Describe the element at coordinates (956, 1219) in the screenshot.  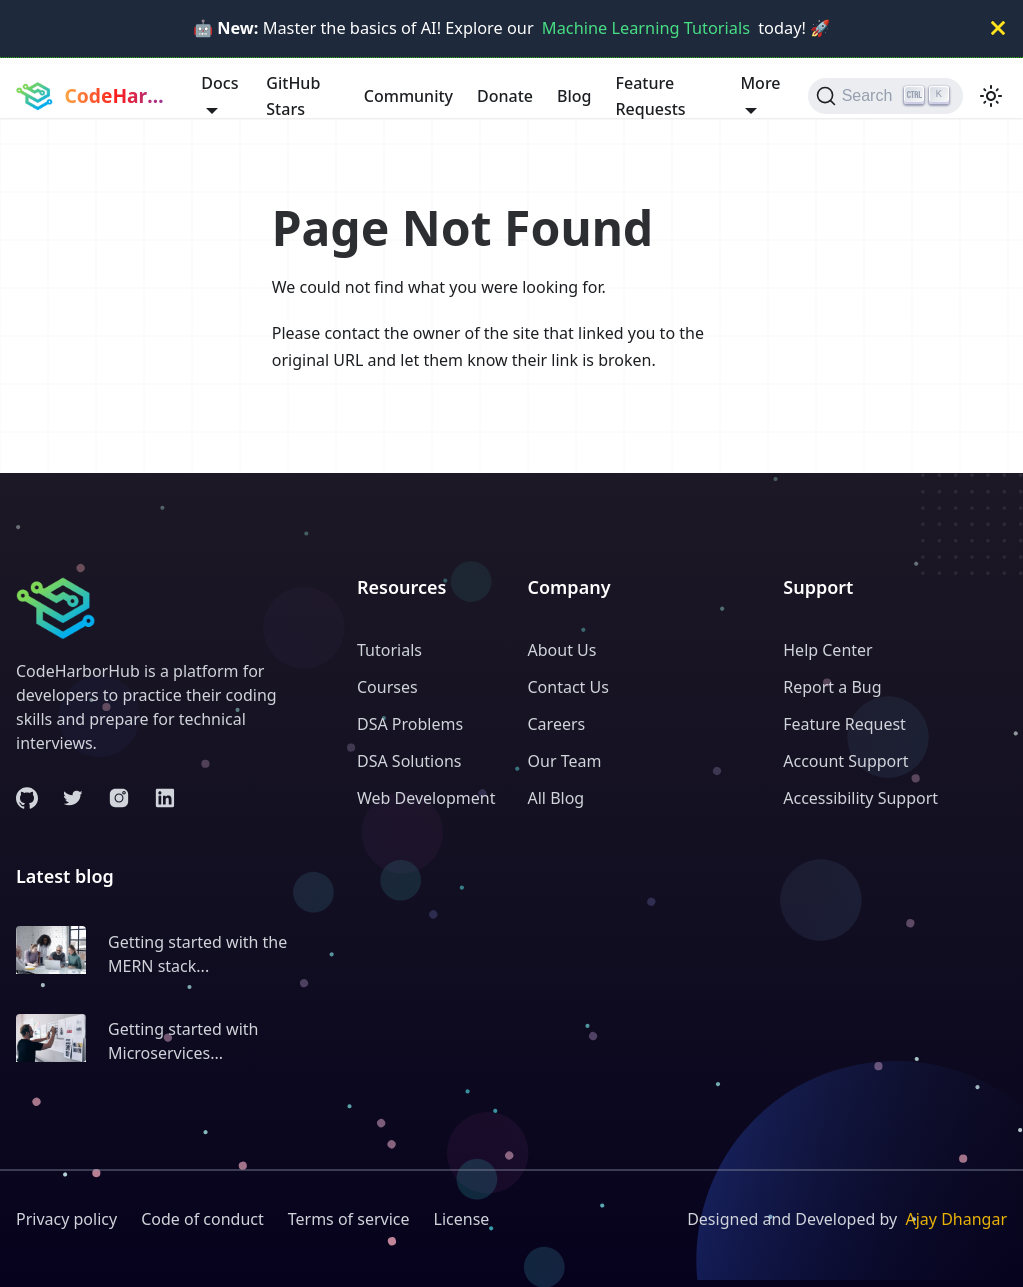
I see `Ajay Dhangar` at that location.